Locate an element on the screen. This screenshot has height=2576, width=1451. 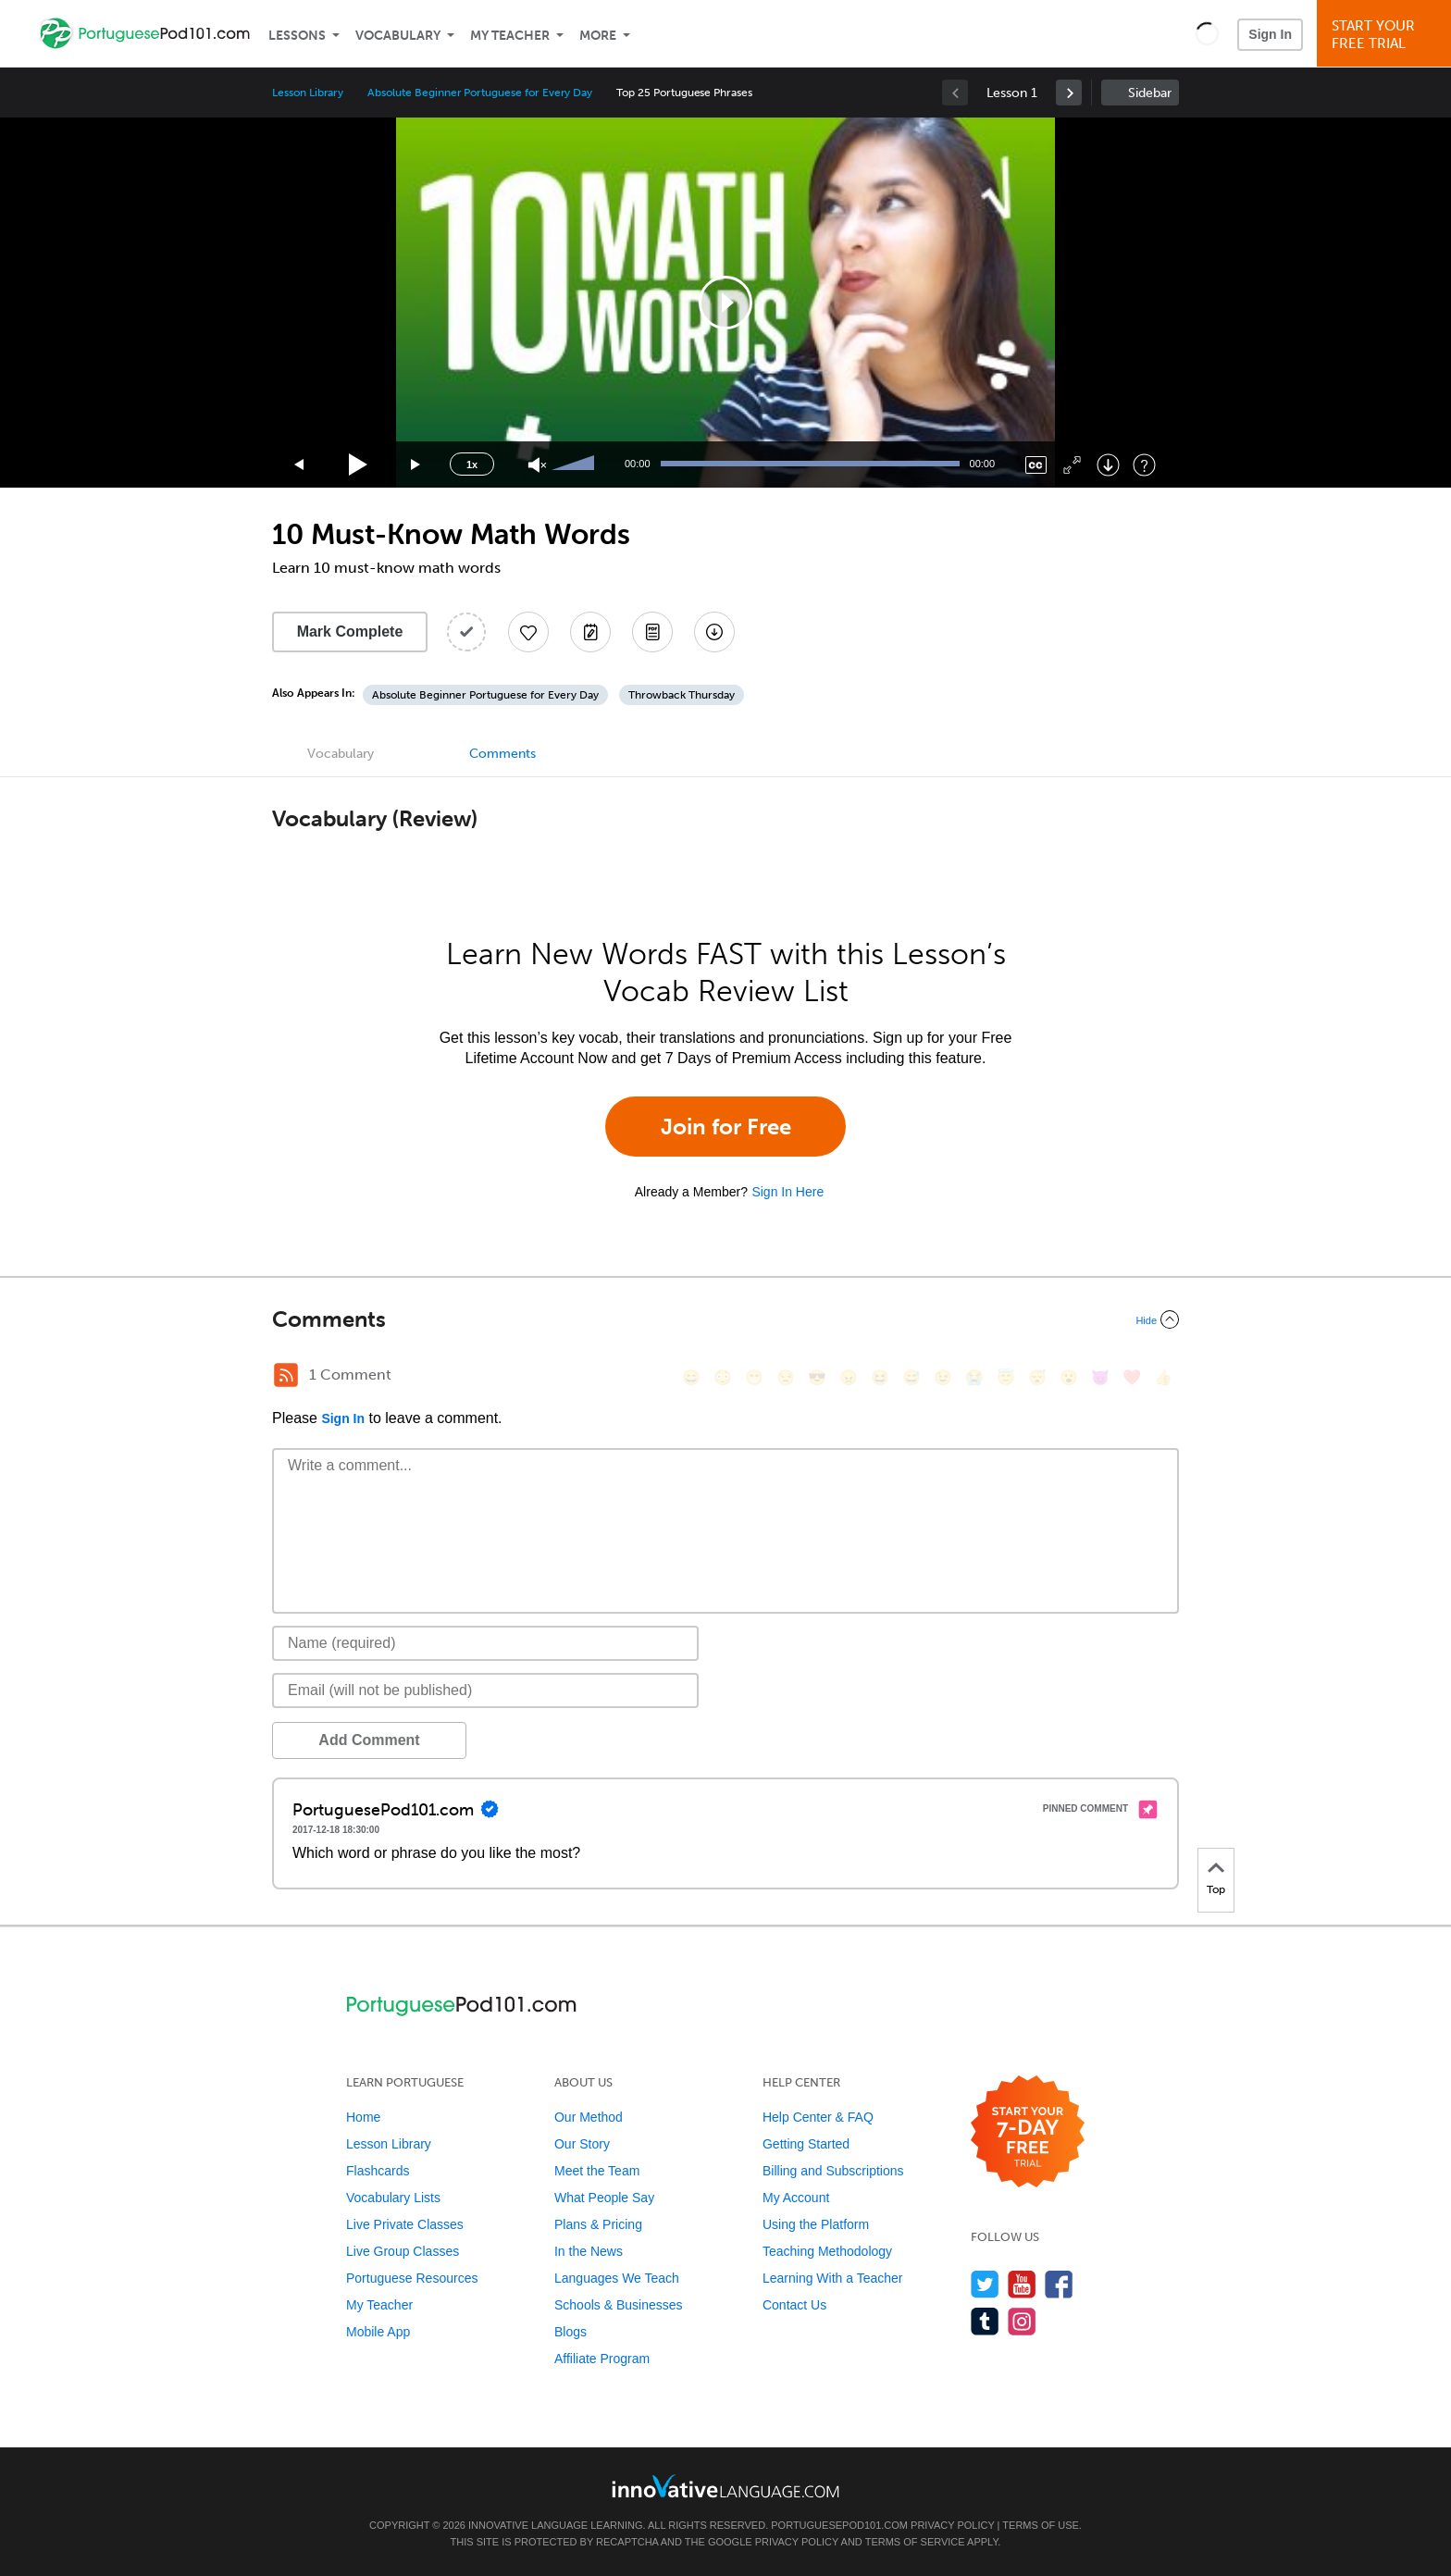
Vocabulary is located at coordinates (397, 35).